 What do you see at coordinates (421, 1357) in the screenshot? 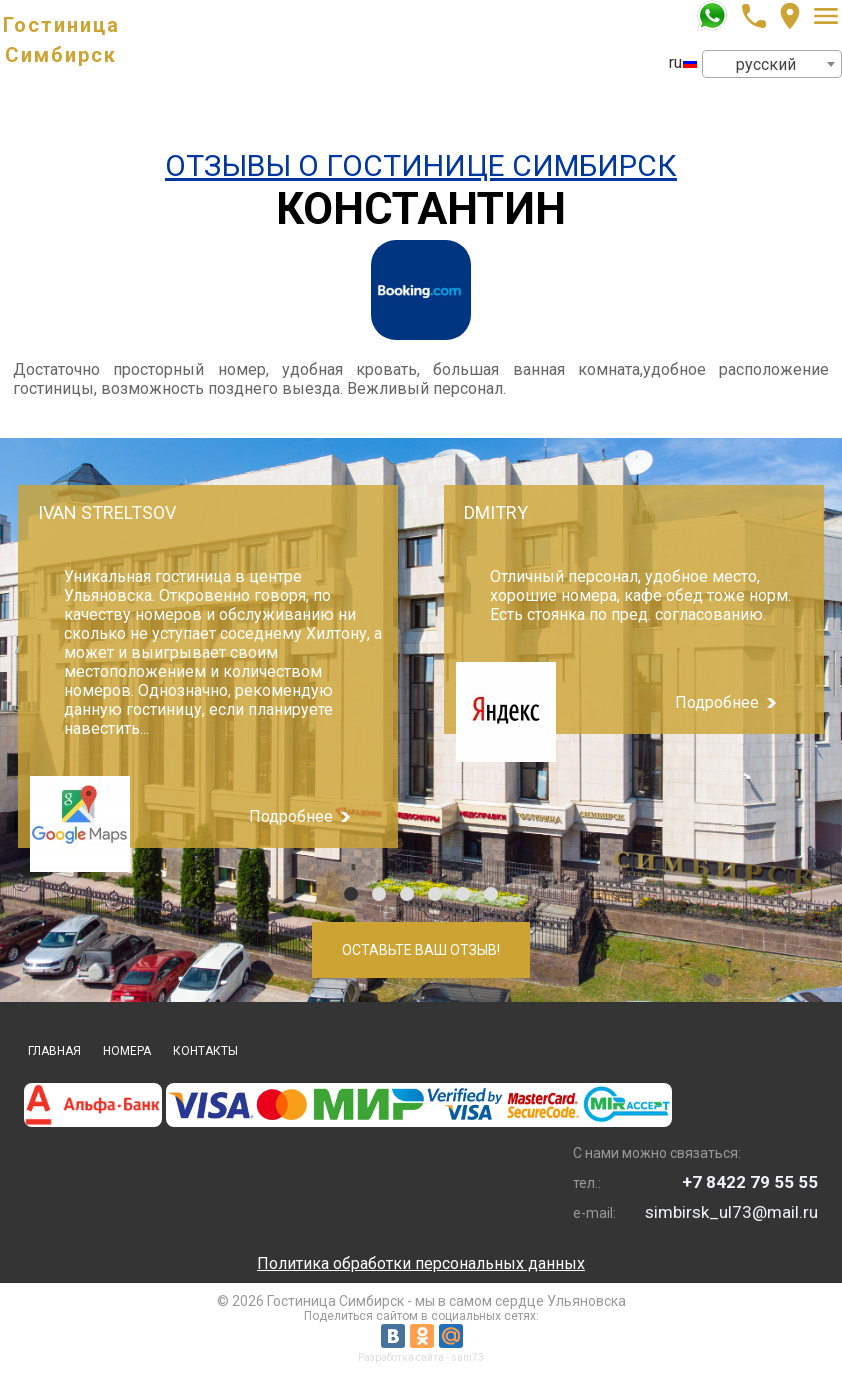
I see `Разработка сайта - sam73` at bounding box center [421, 1357].